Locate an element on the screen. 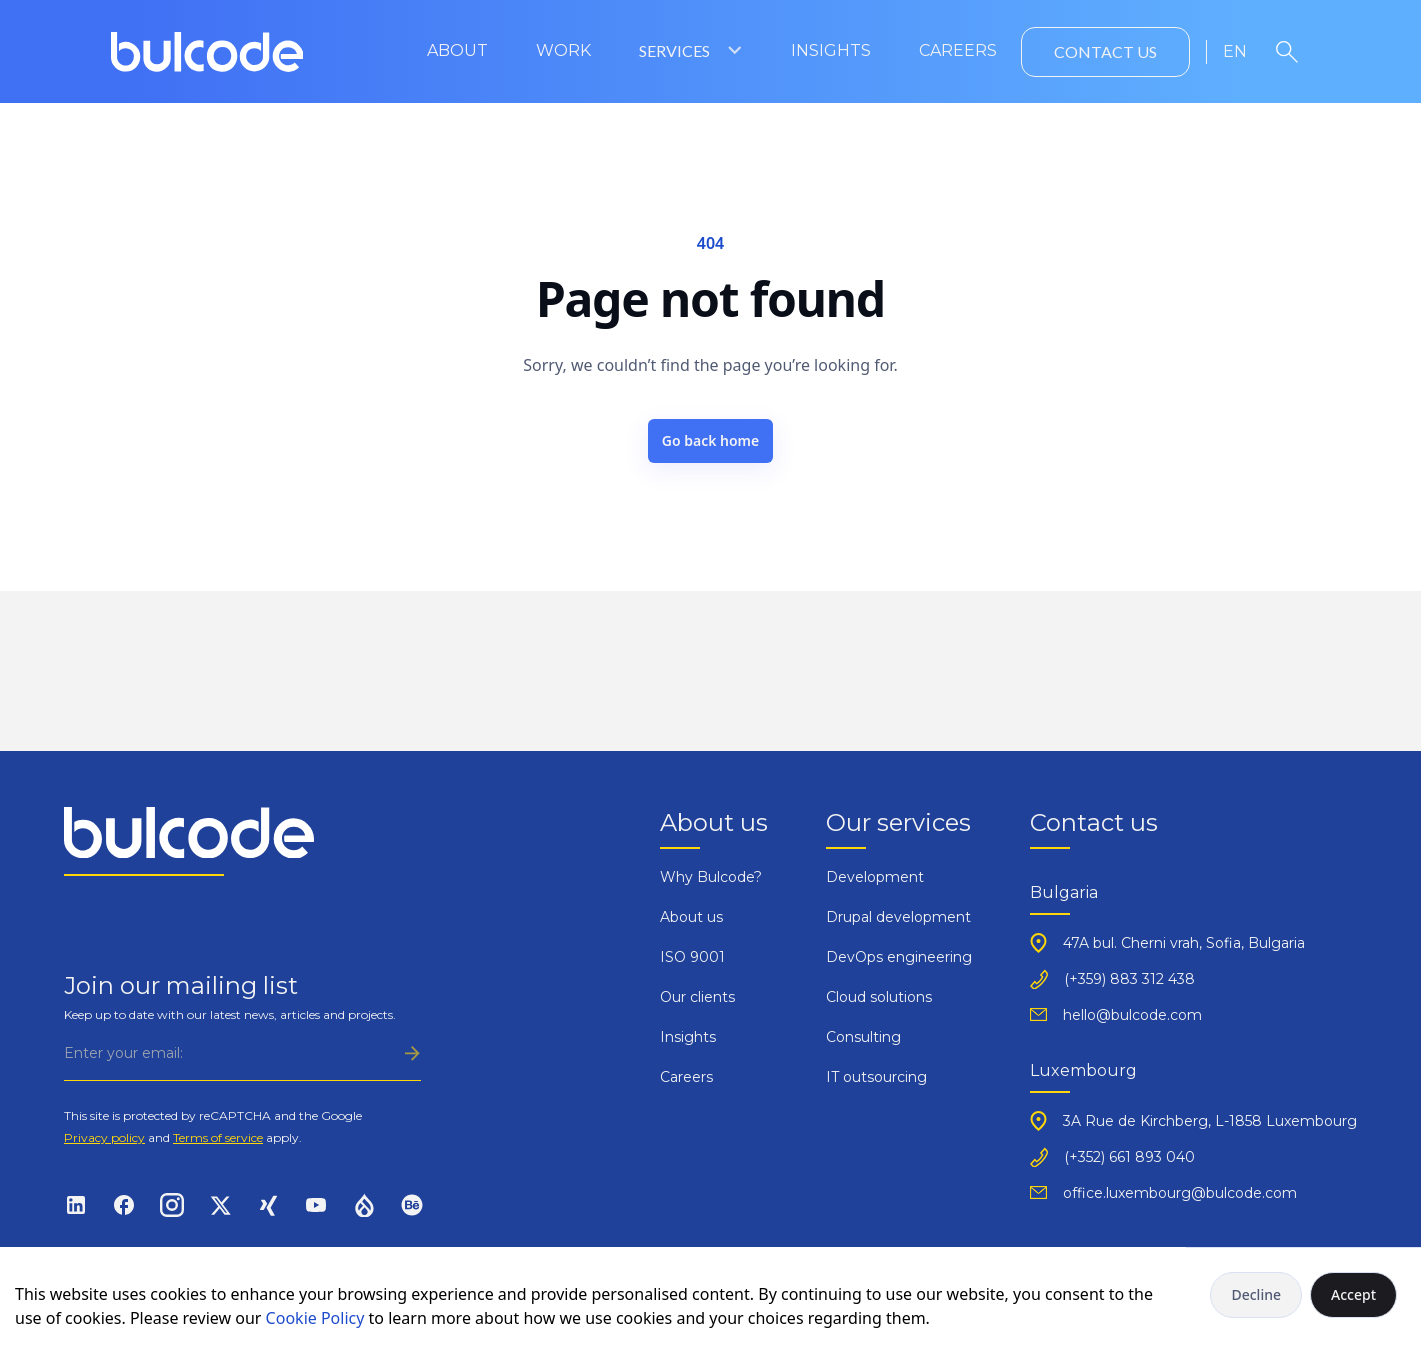  (+359) 883 312 438 is located at coordinates (1129, 979).